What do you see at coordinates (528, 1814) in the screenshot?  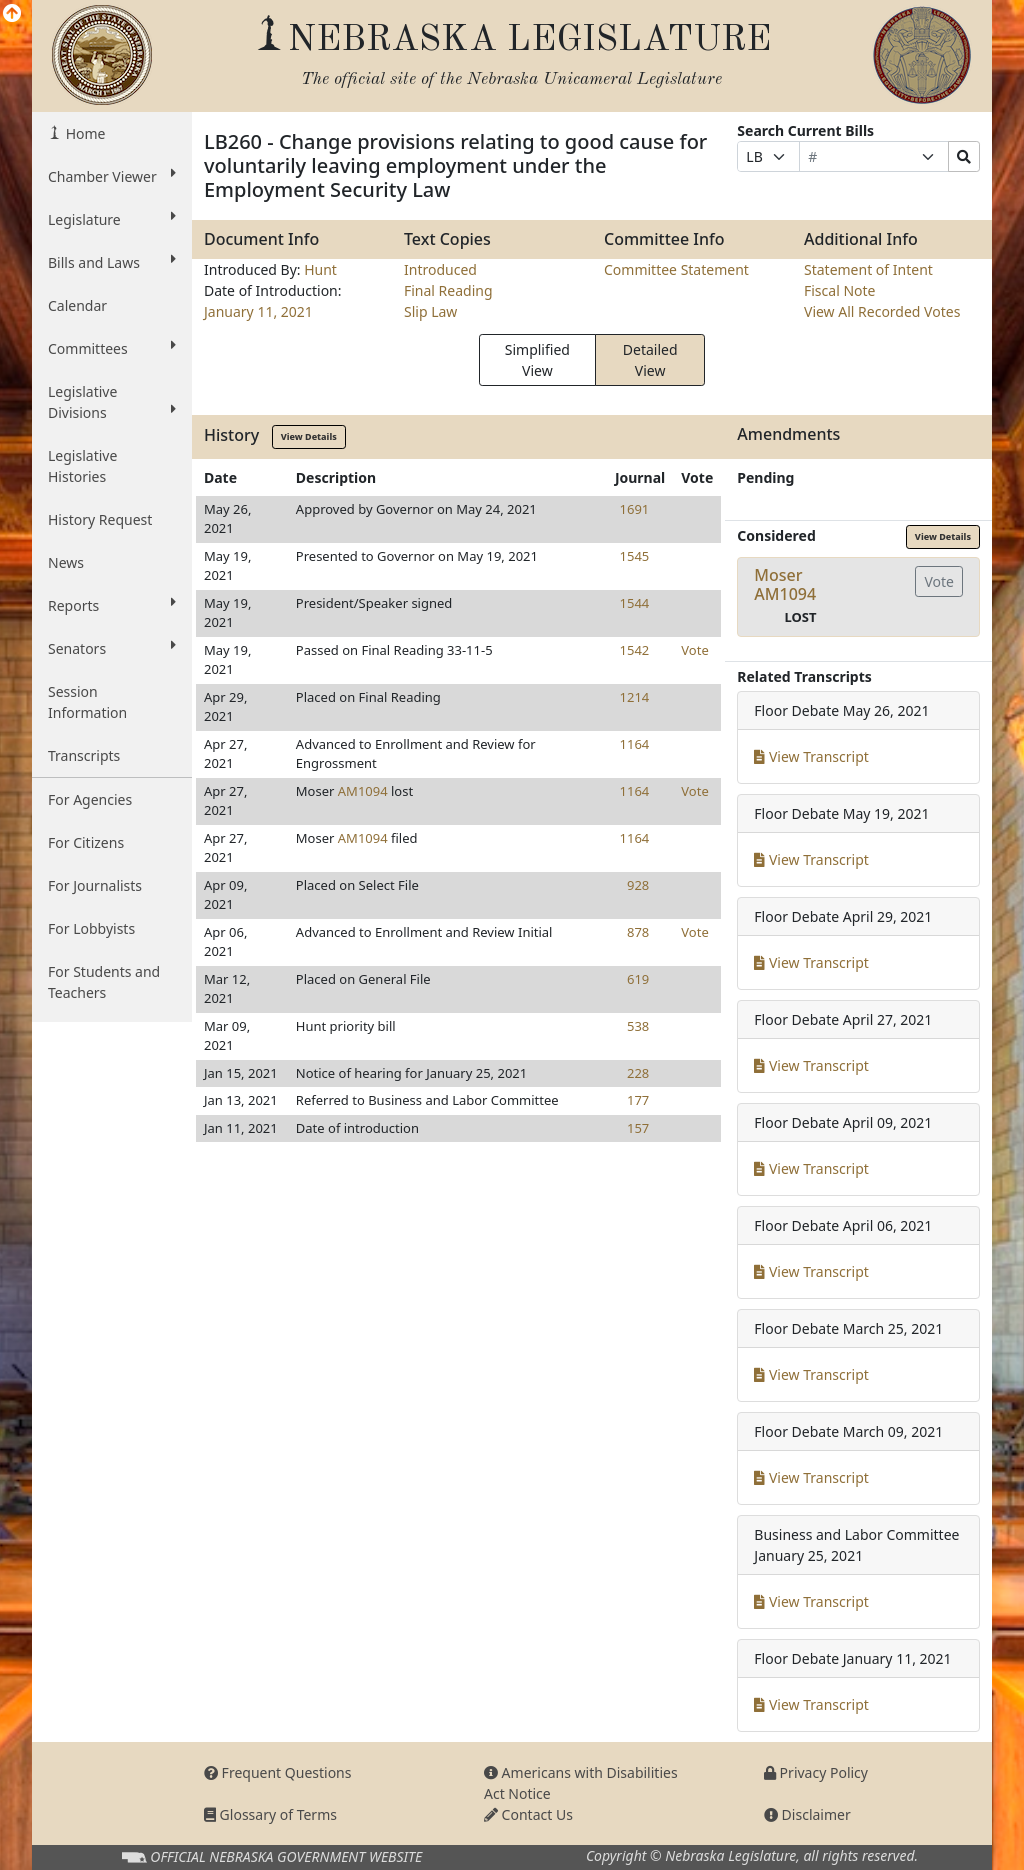 I see `Contact Us` at bounding box center [528, 1814].